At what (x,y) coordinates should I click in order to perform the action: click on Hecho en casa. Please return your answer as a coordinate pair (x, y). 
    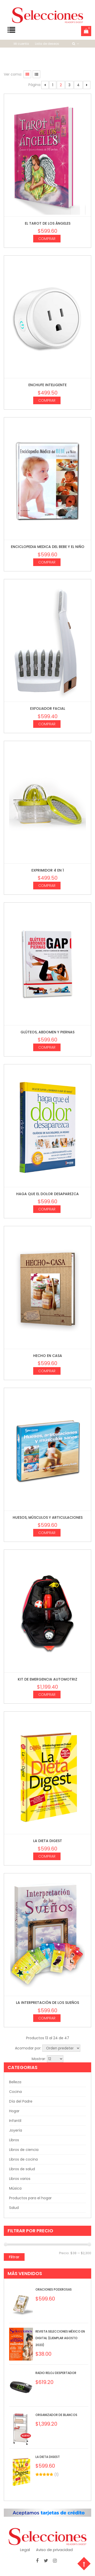
    Looking at the image, I should click on (47, 1355).